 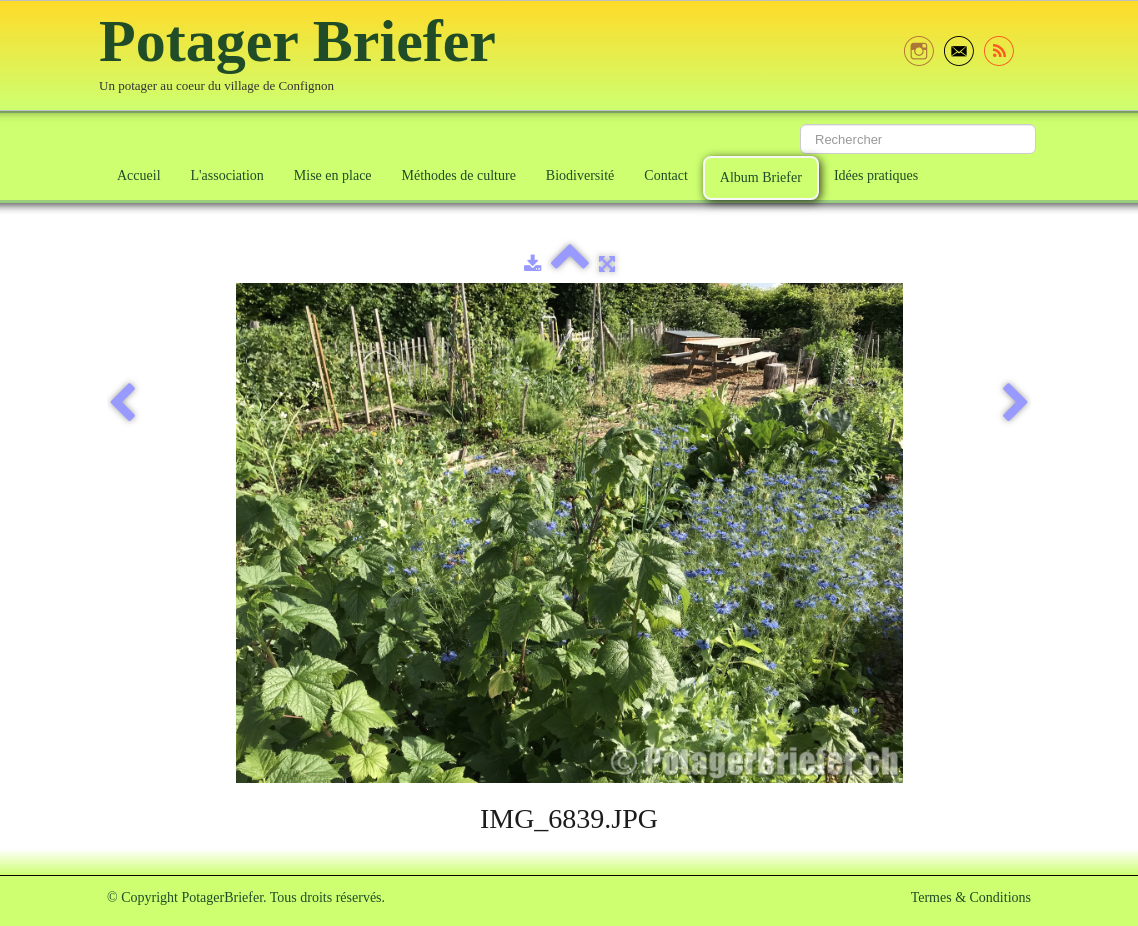 What do you see at coordinates (666, 175) in the screenshot?
I see `Contact` at bounding box center [666, 175].